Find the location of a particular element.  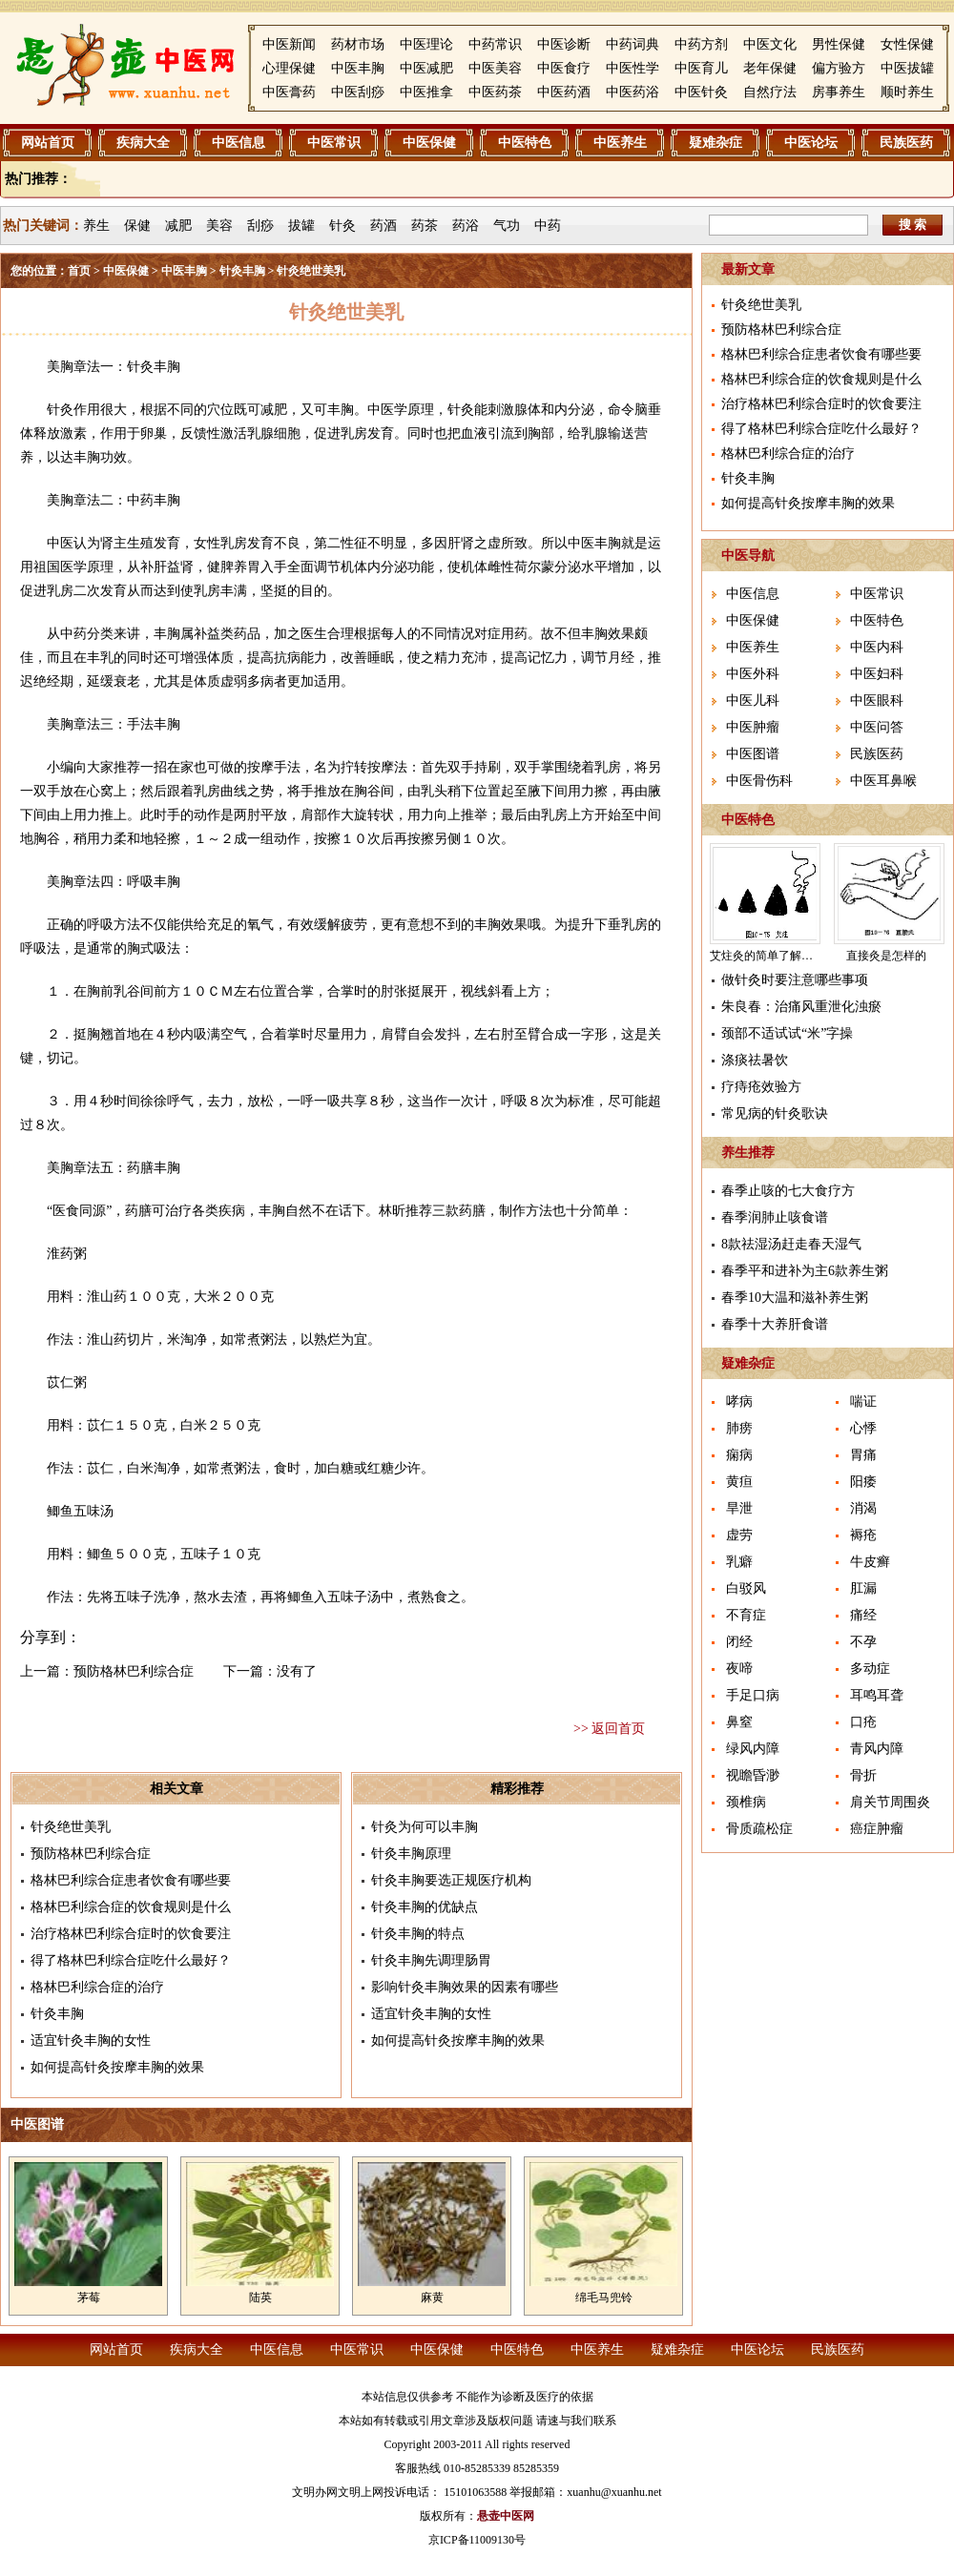

中药 is located at coordinates (547, 225).